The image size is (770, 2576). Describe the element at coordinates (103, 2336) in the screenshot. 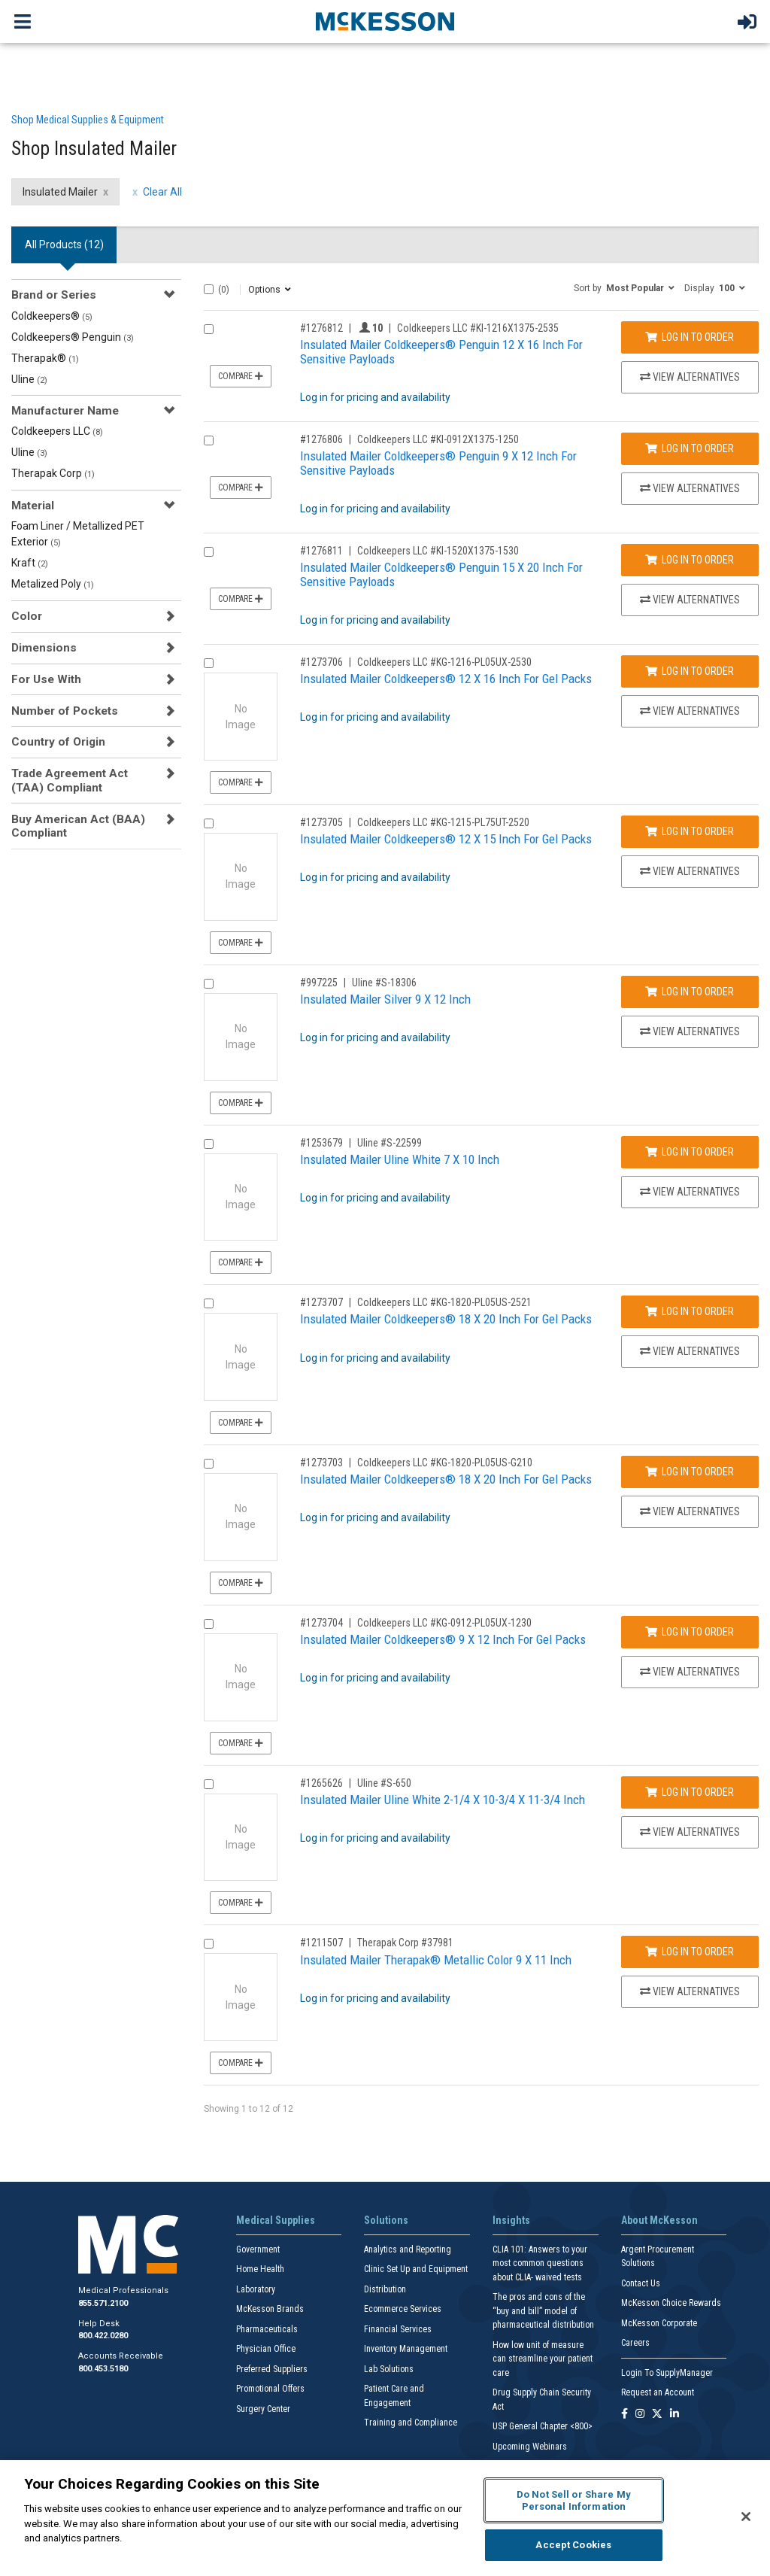

I see `800.422.0280` at that location.